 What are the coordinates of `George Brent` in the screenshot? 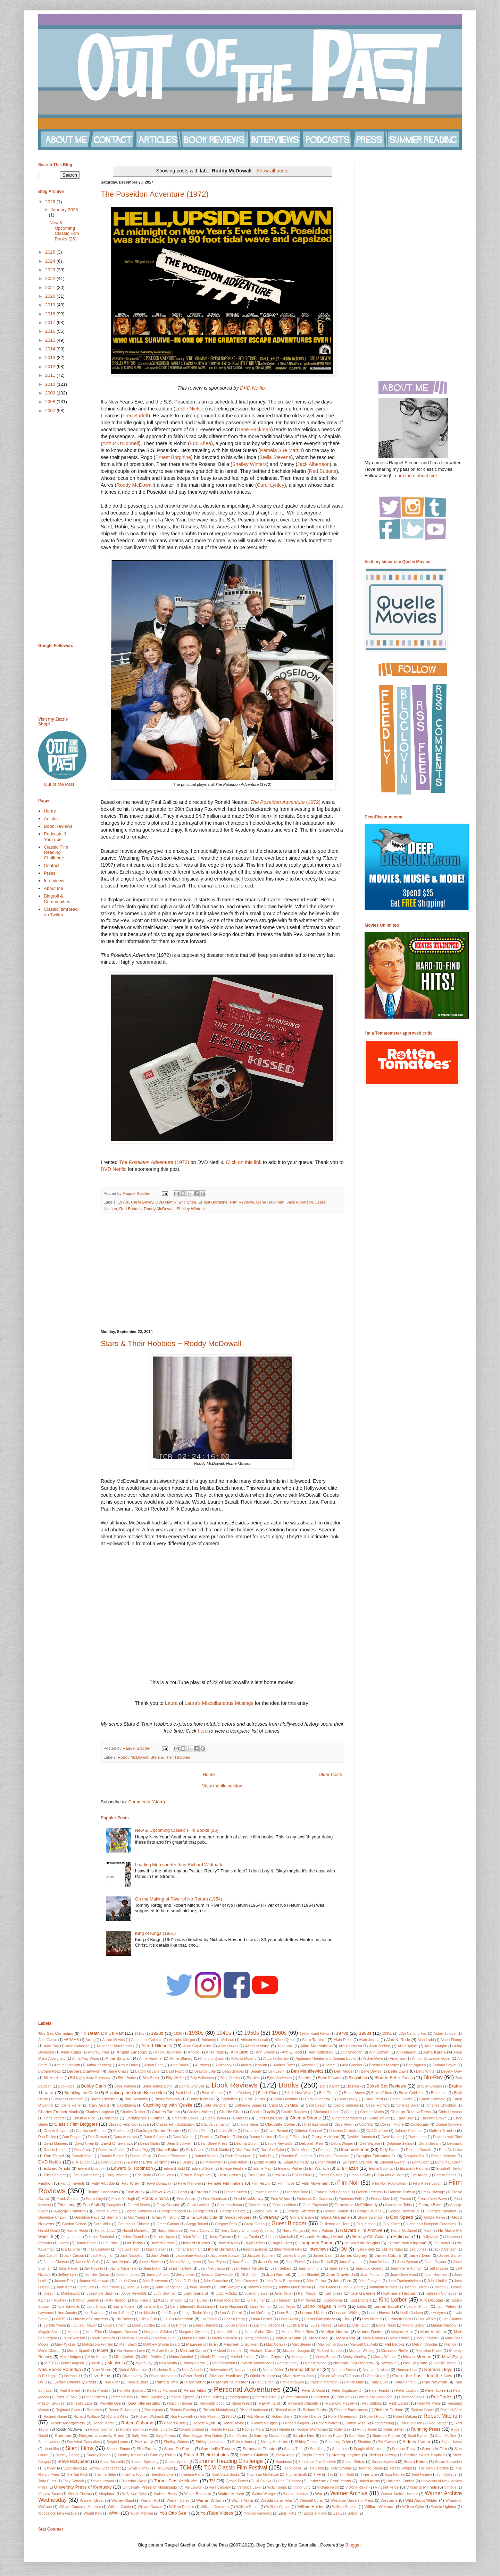 It's located at (430, 2204).